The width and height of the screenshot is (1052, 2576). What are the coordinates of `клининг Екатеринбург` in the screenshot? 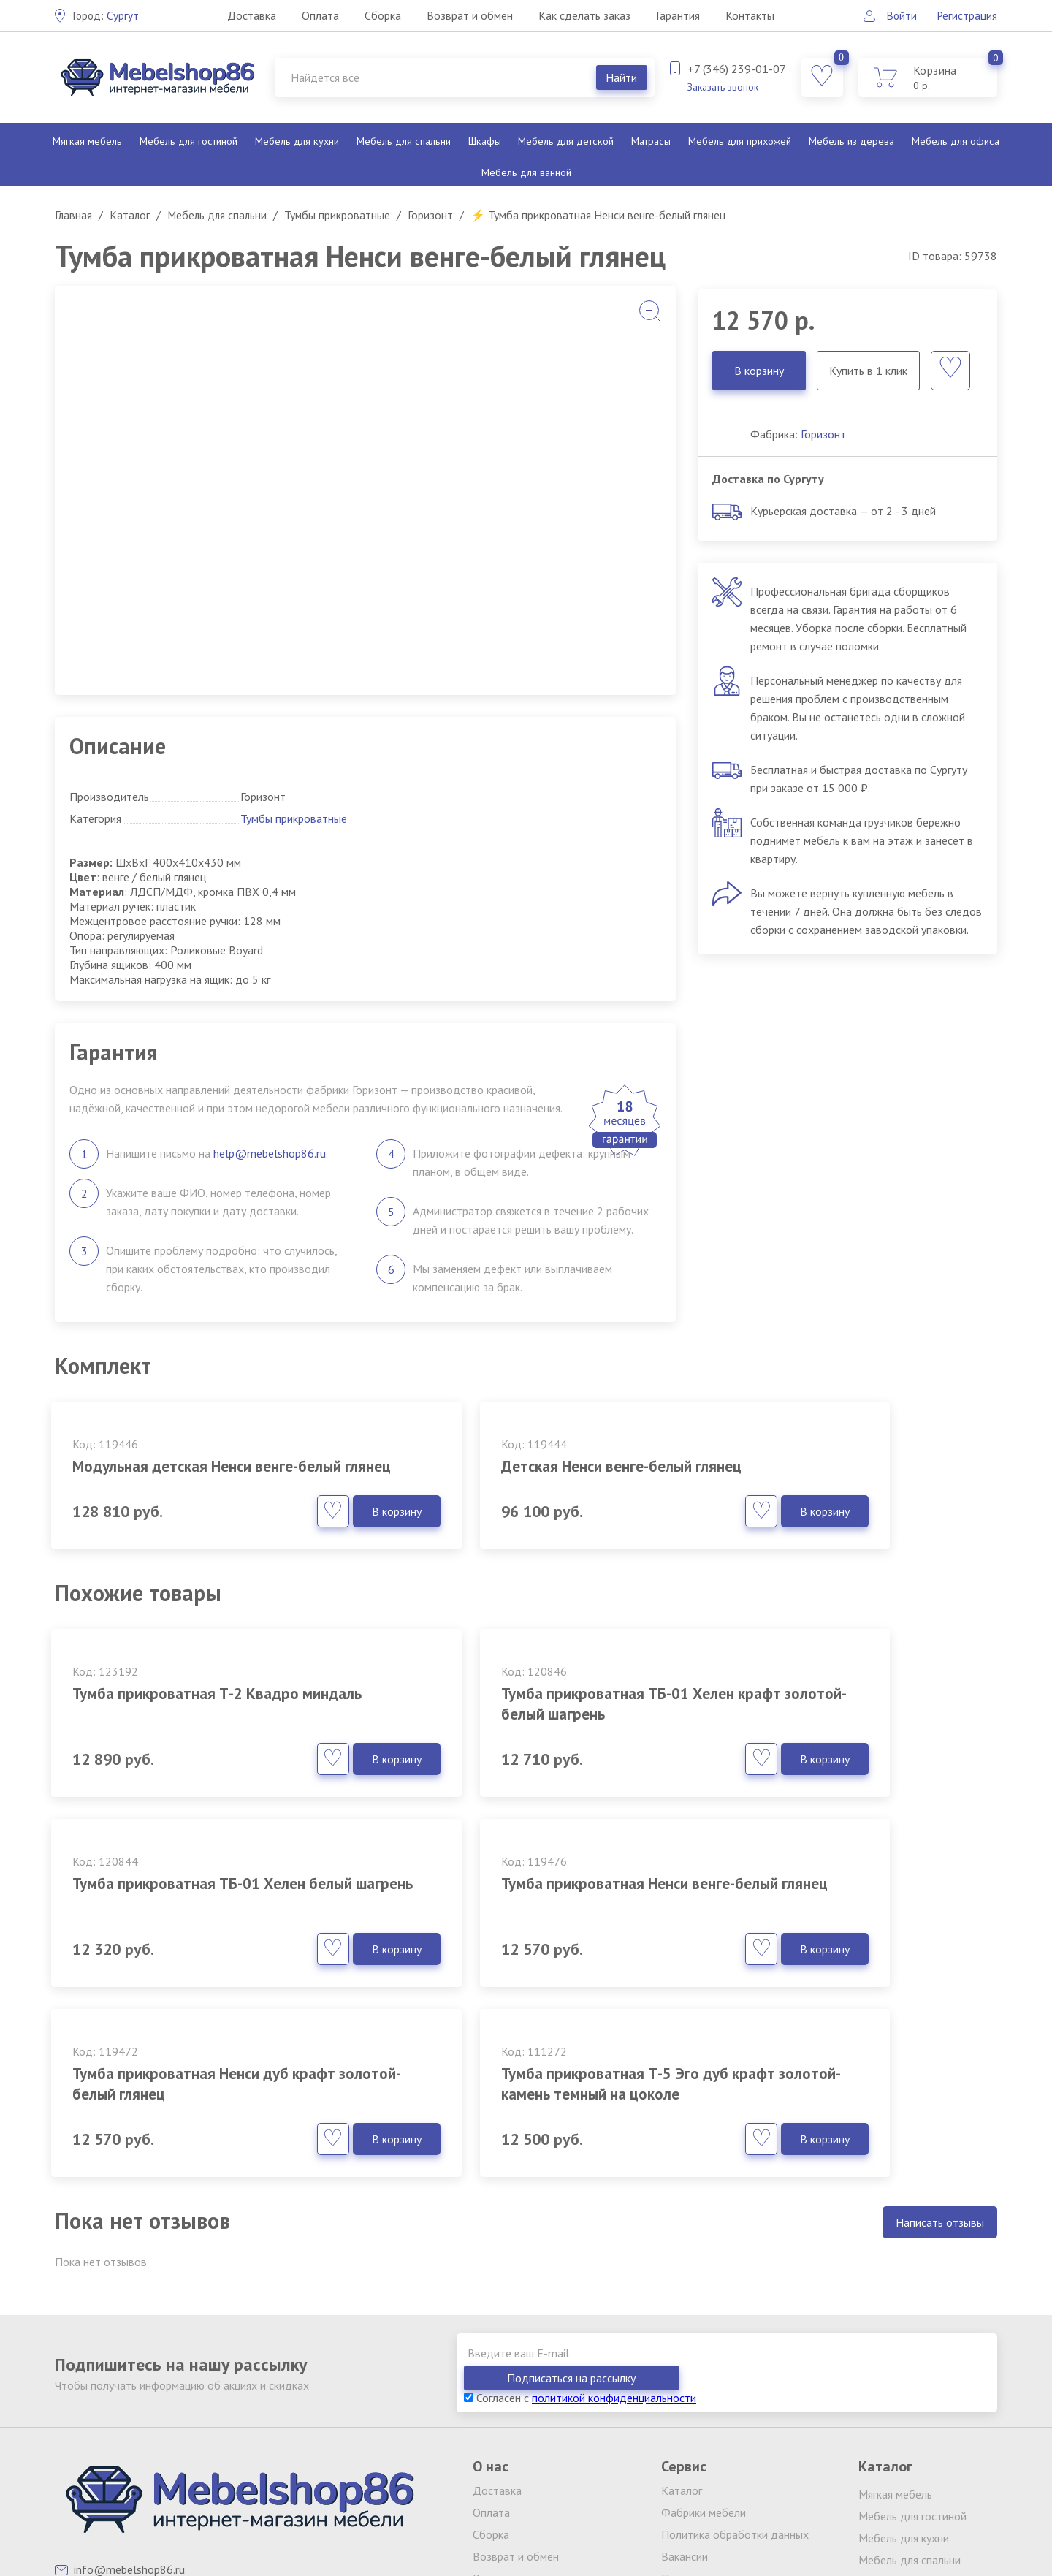 It's located at (370, 2501).